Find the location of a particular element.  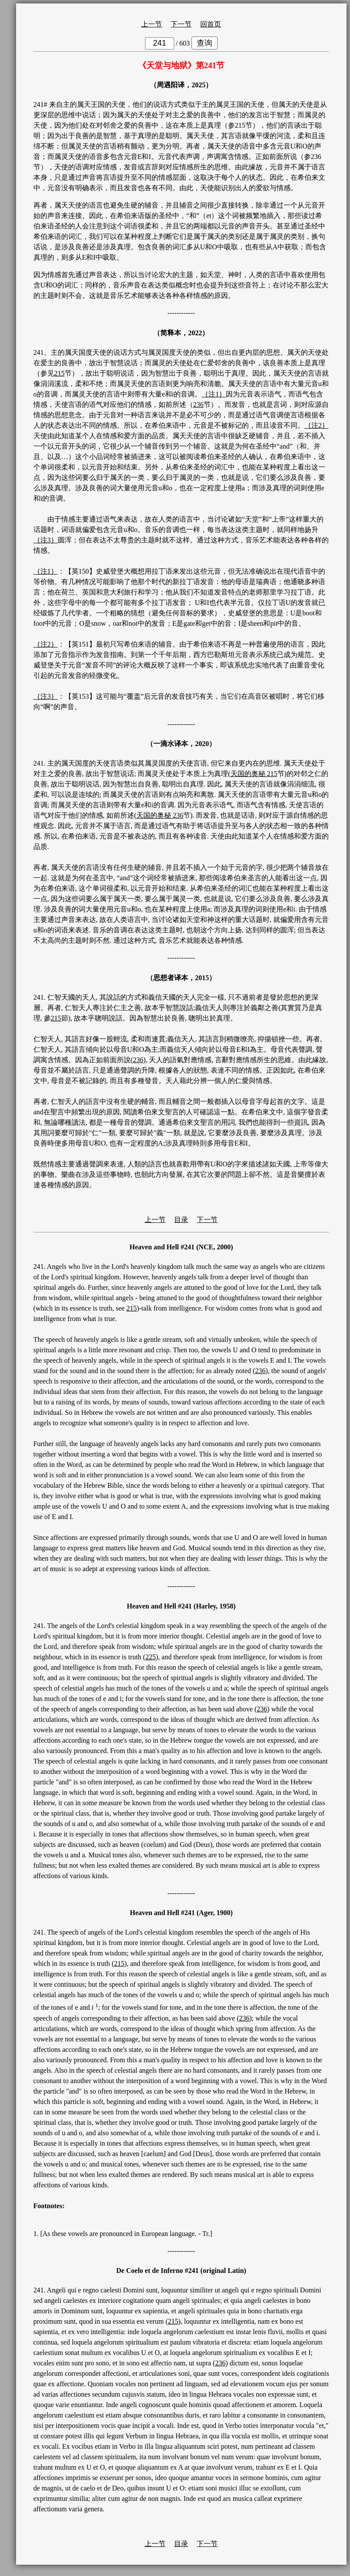

上一节 is located at coordinates (151, 24).